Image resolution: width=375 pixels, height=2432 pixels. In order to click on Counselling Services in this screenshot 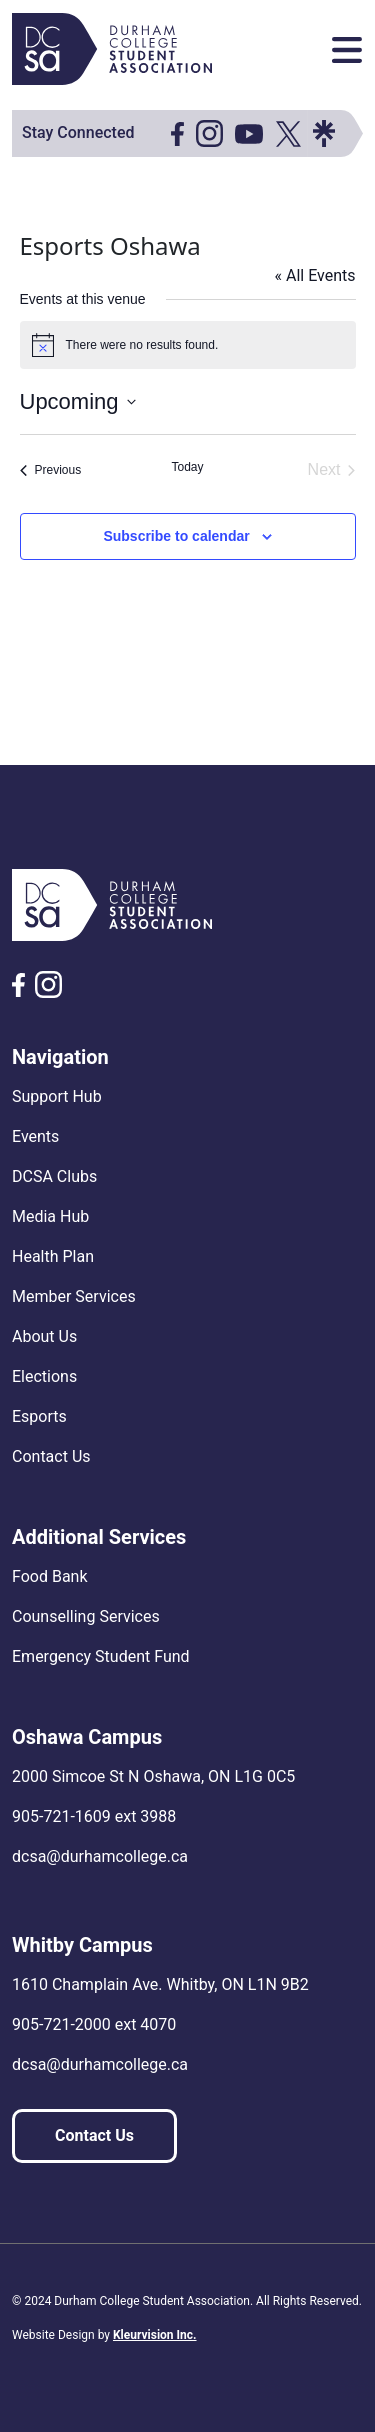, I will do `click(86, 1616)`.